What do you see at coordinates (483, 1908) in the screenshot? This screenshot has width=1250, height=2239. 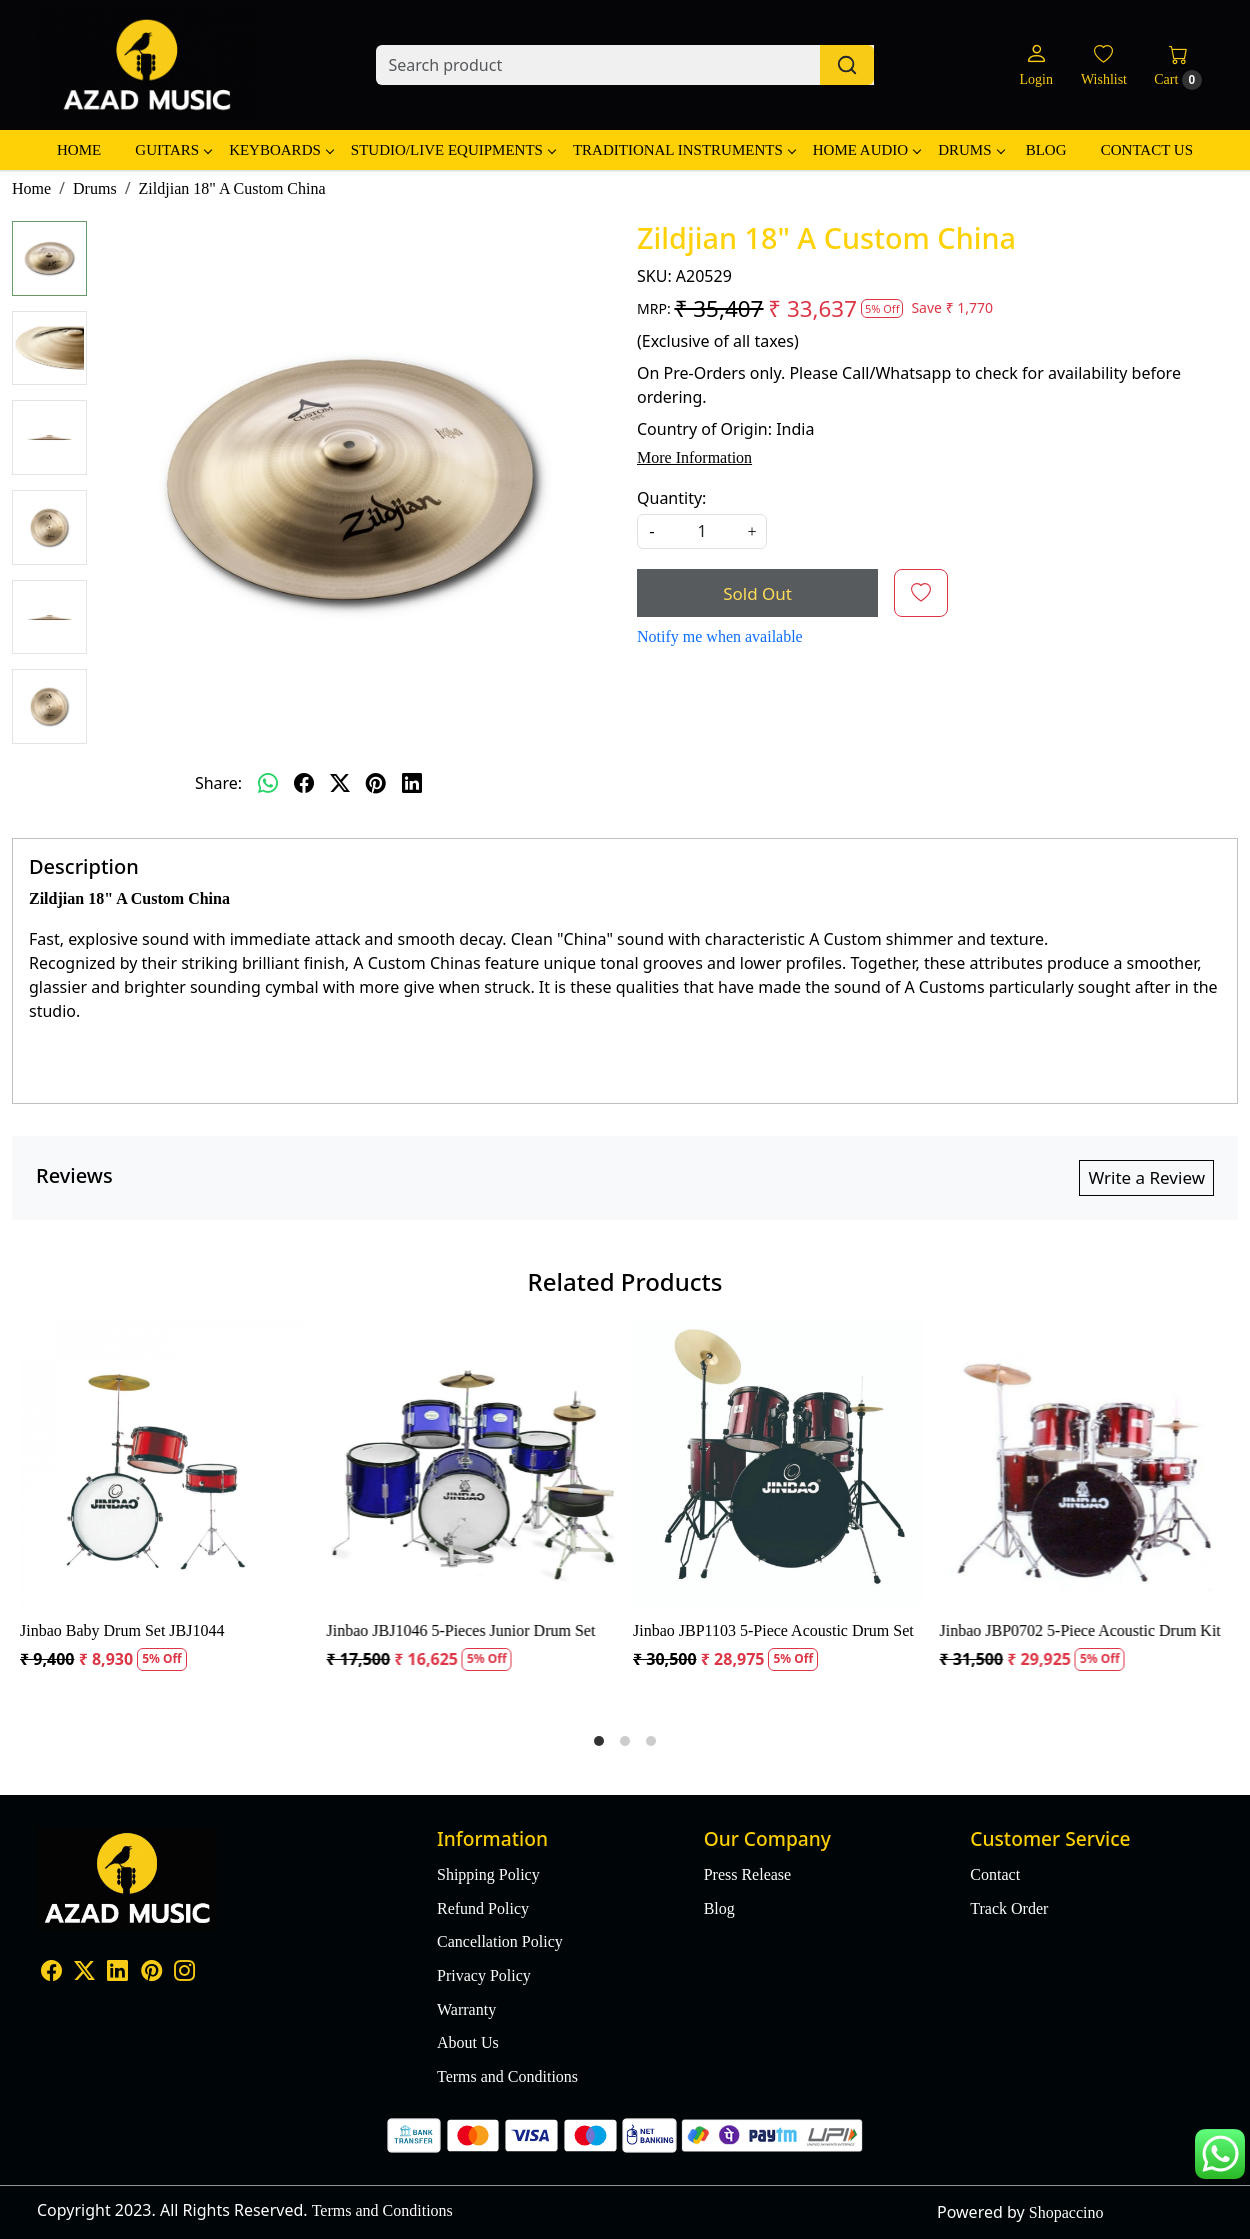 I see `Refund Policy` at bounding box center [483, 1908].